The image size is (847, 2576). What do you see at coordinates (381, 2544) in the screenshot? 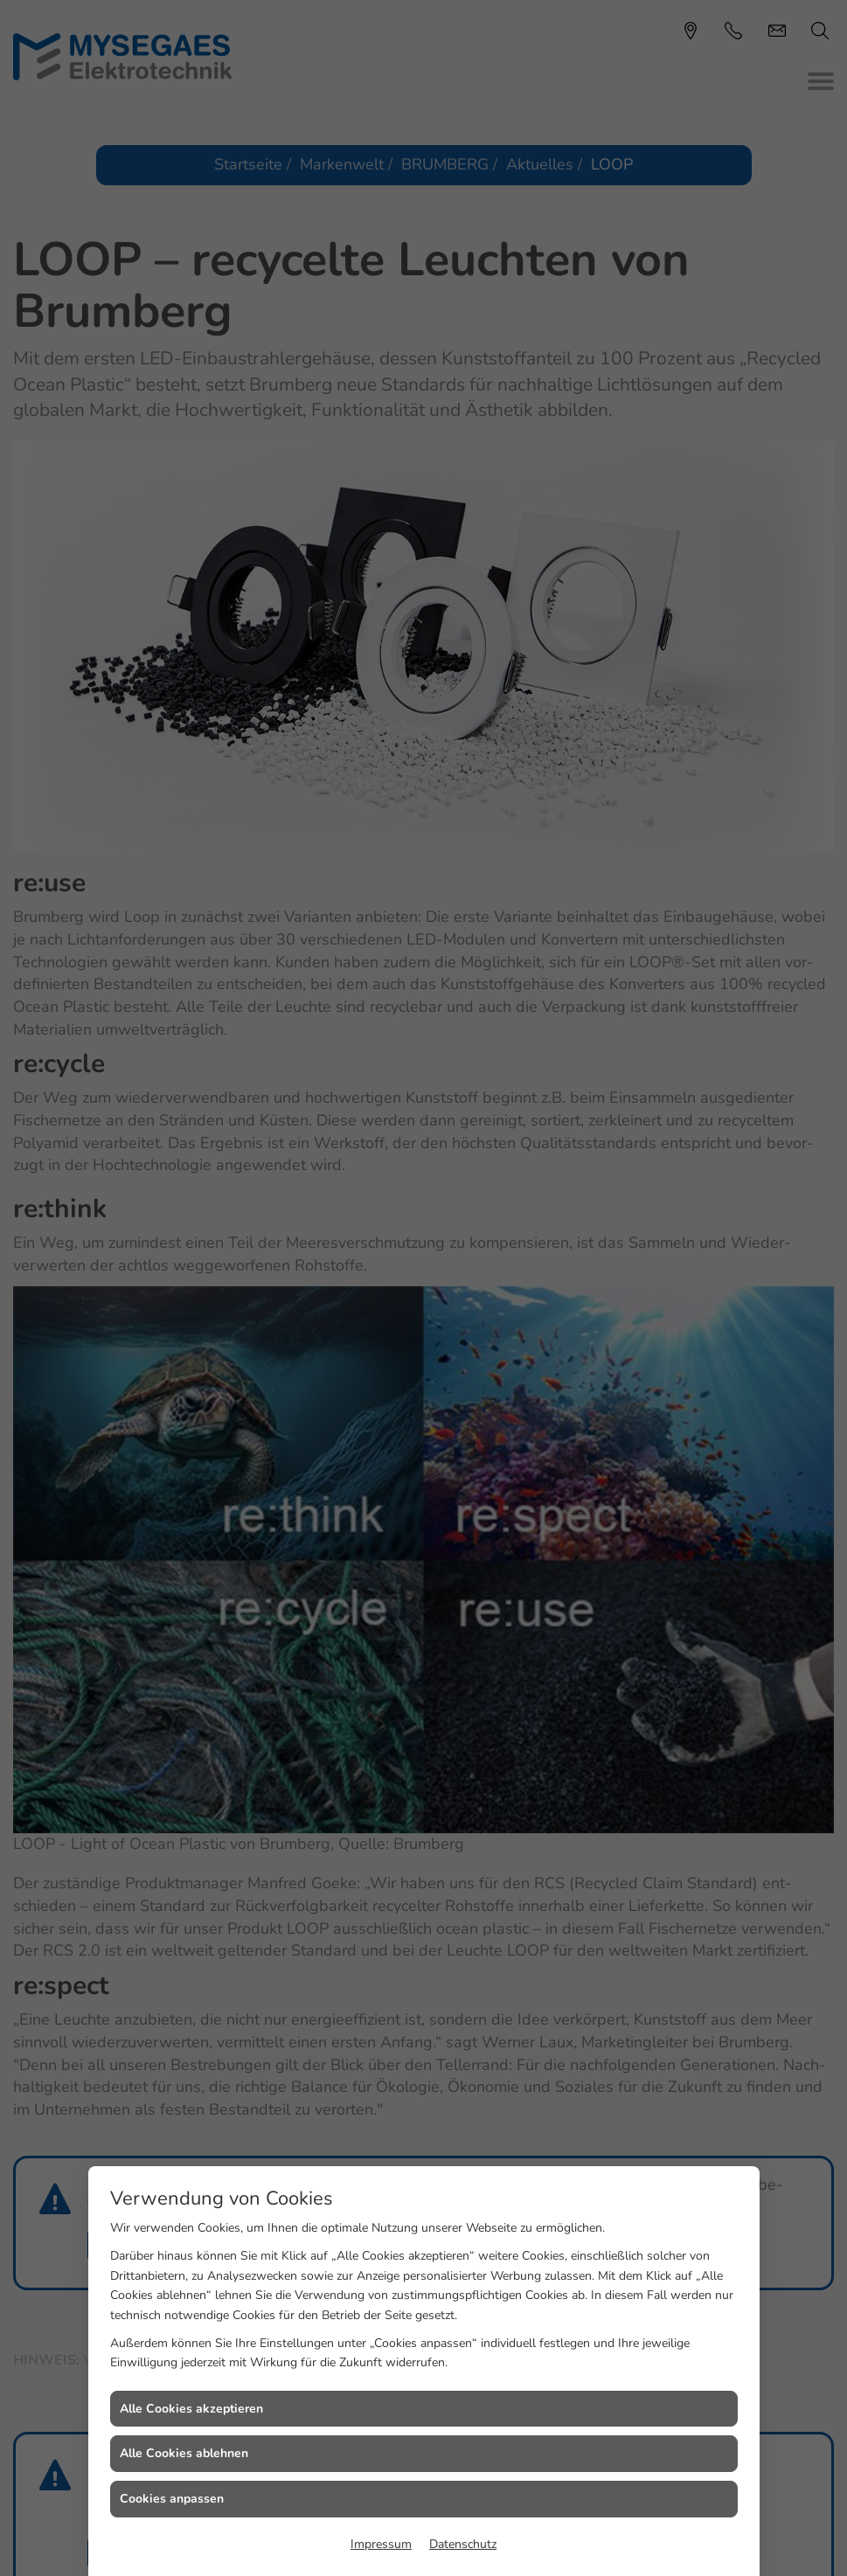
I see `Impressum` at bounding box center [381, 2544].